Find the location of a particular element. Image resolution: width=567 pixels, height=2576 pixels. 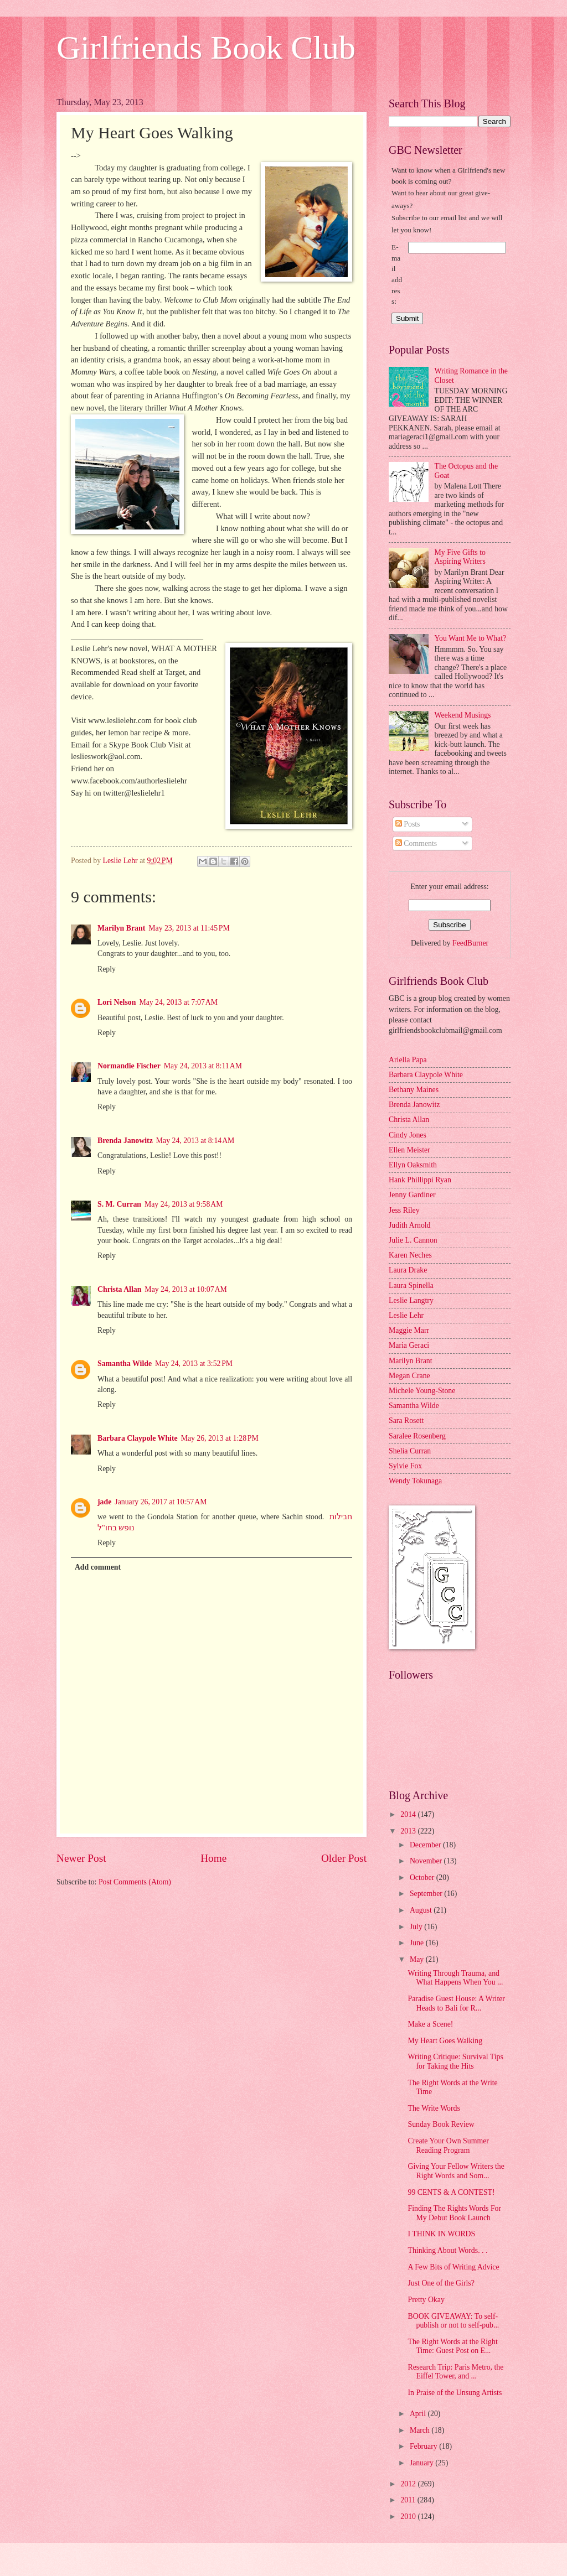

The Right Words at the Right Time: Guest Post on E... is located at coordinates (452, 2346).